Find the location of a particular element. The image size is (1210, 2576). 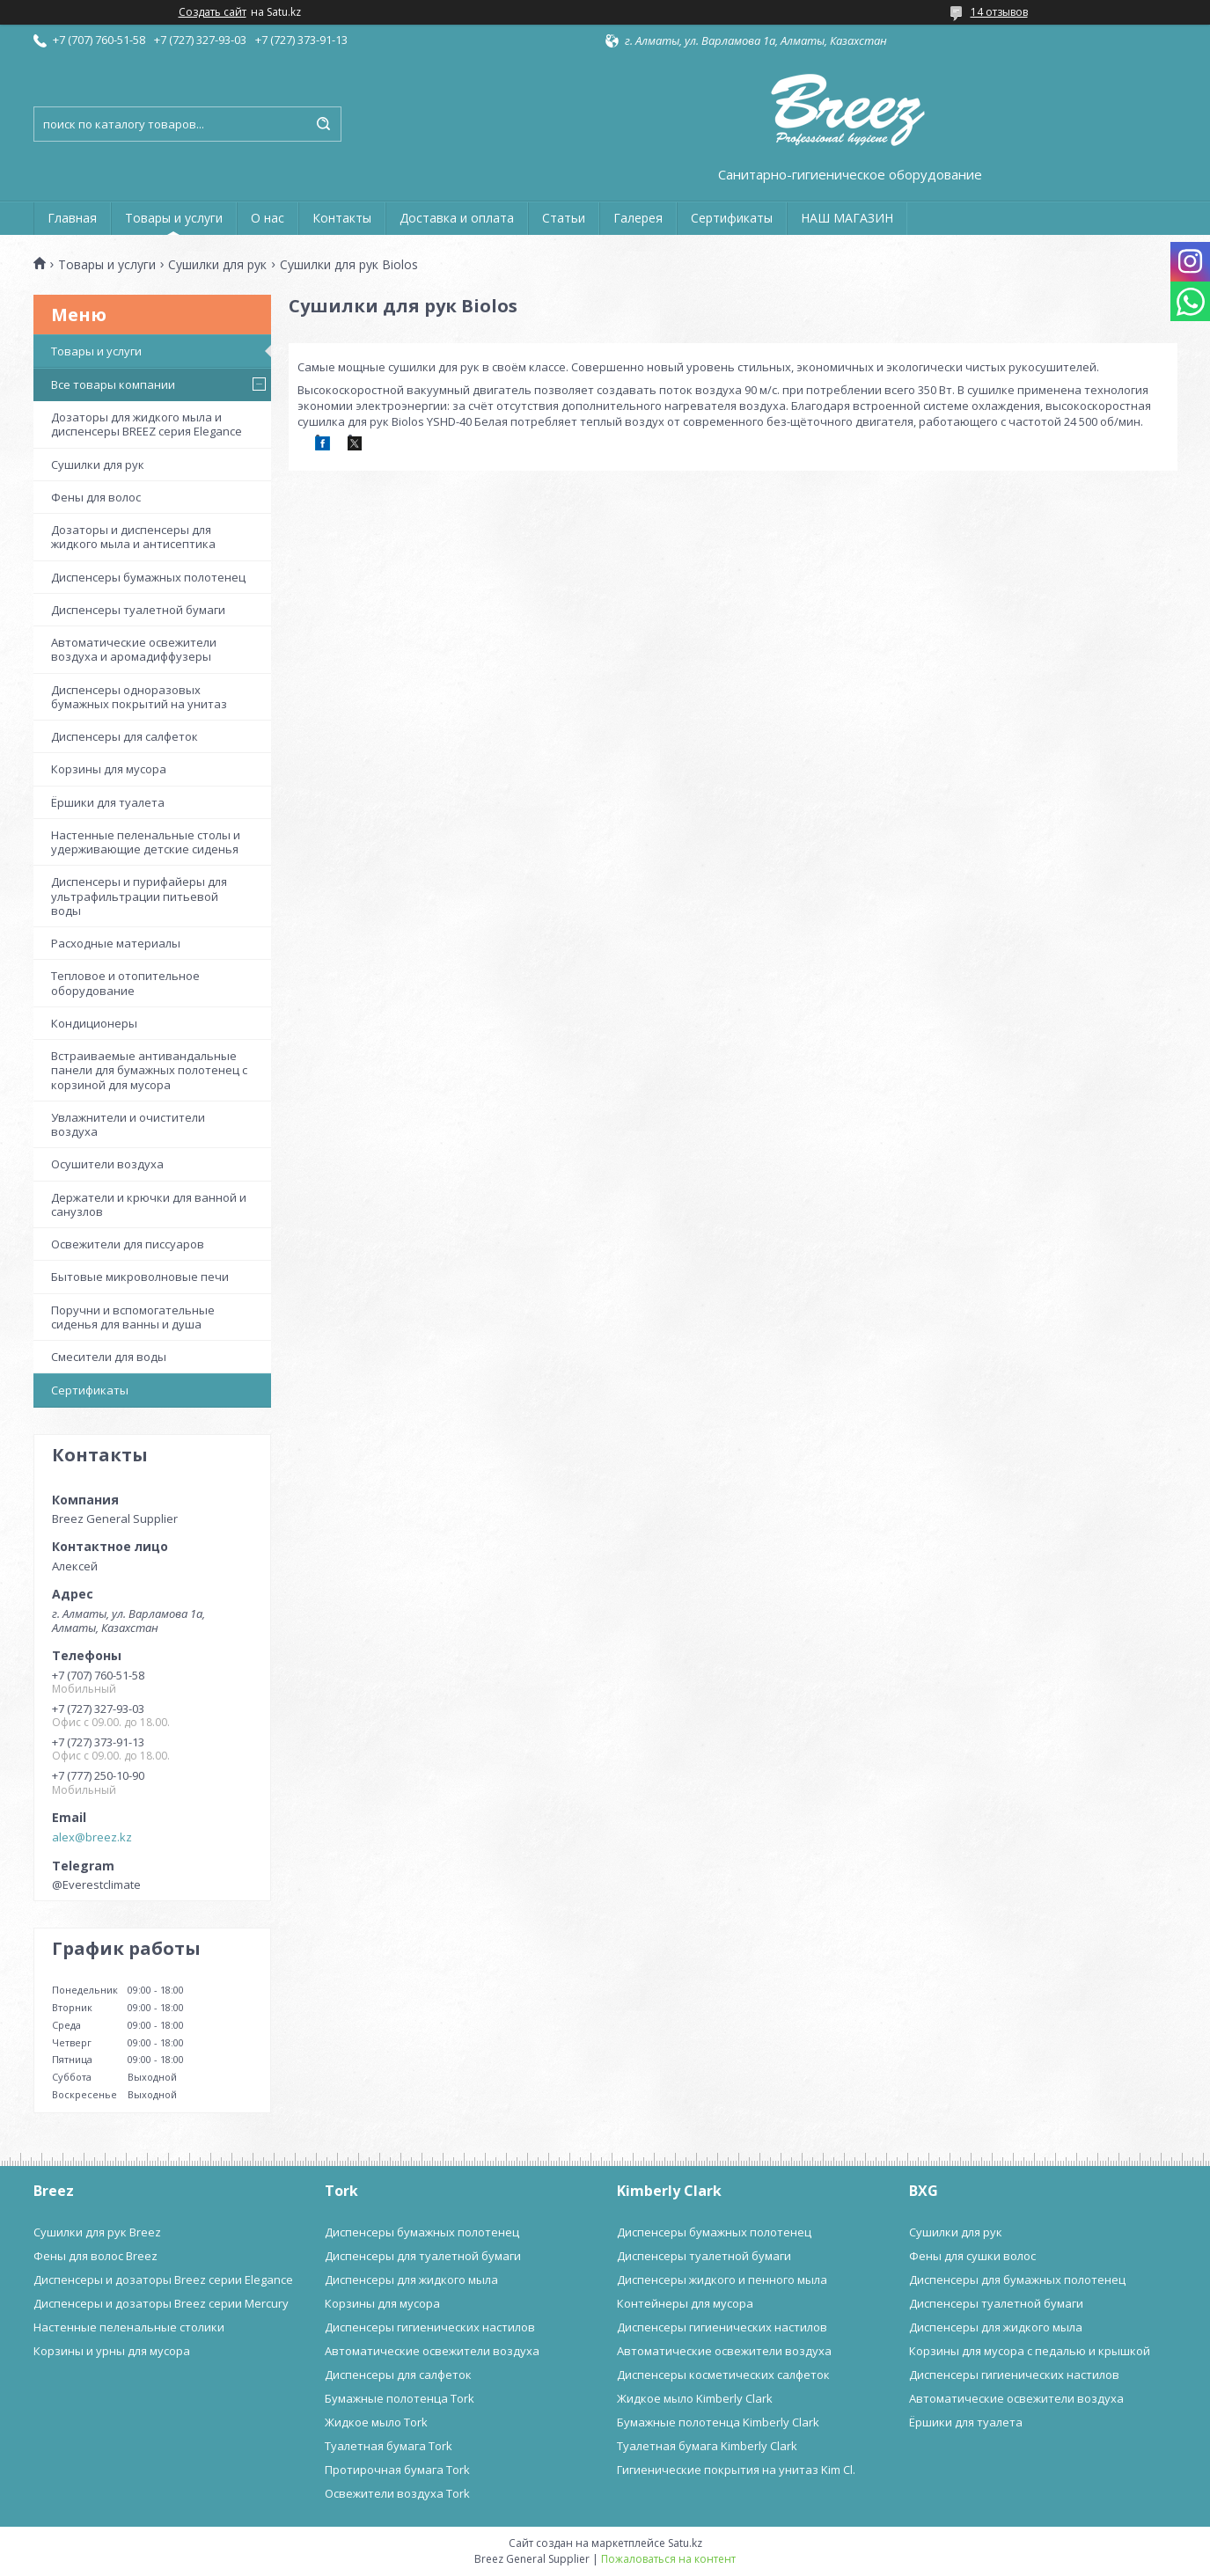

Корзины для мусора is located at coordinates (108, 769).